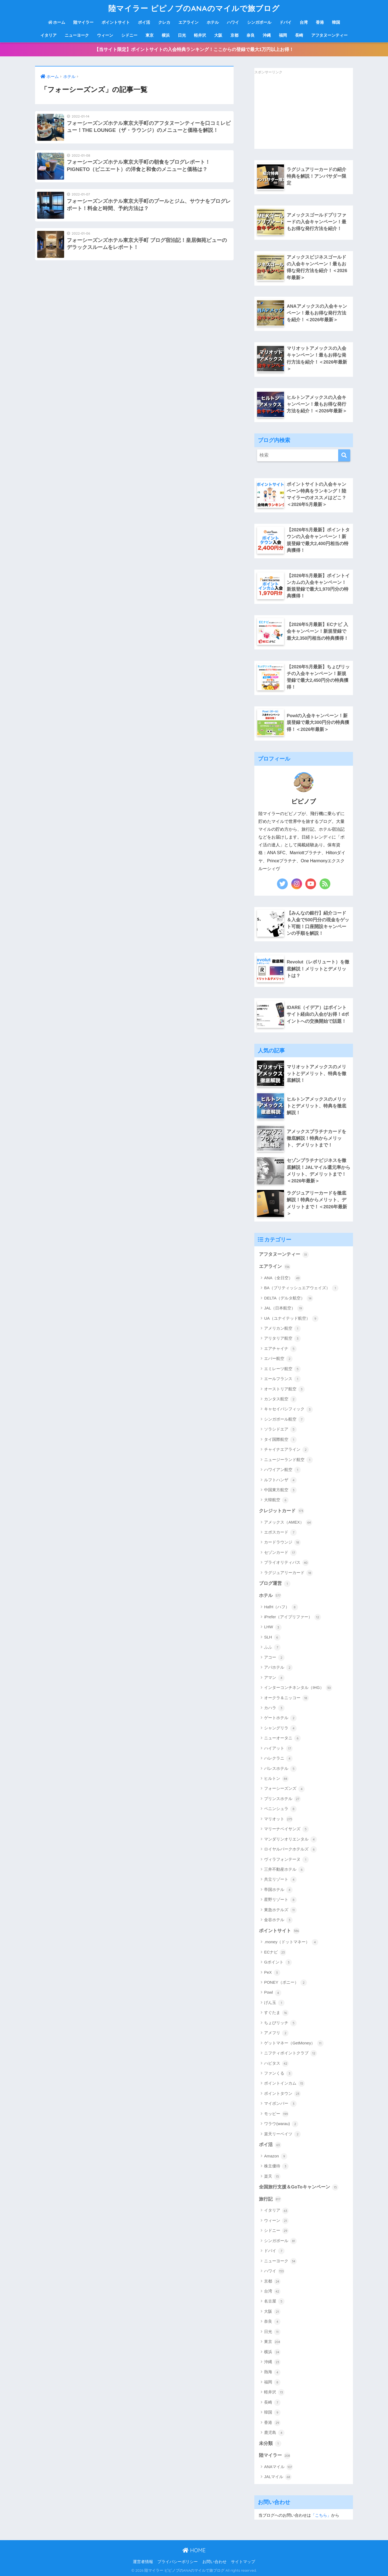 This screenshot has height=2576, width=388. Describe the element at coordinates (290, 1849) in the screenshot. I see `ロイヤルパークホテルズ` at that location.